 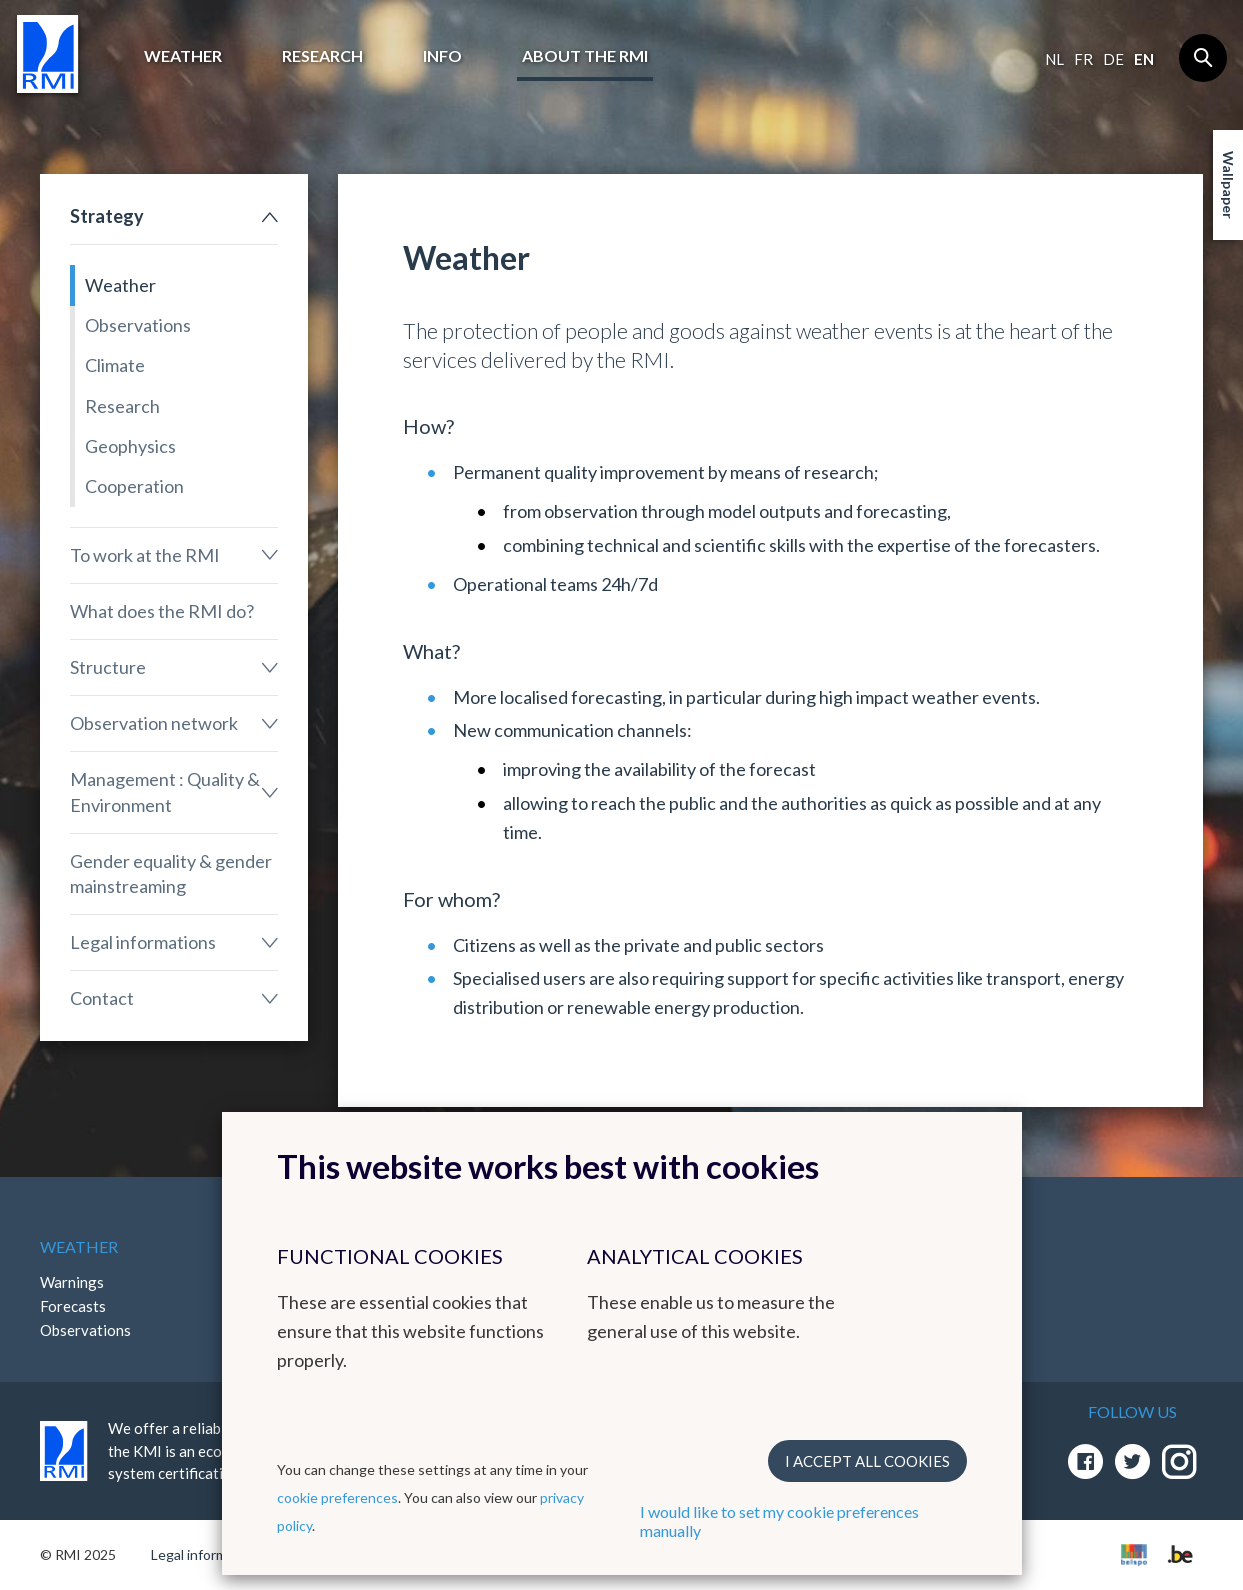 I want to click on fr, so click(x=1083, y=59).